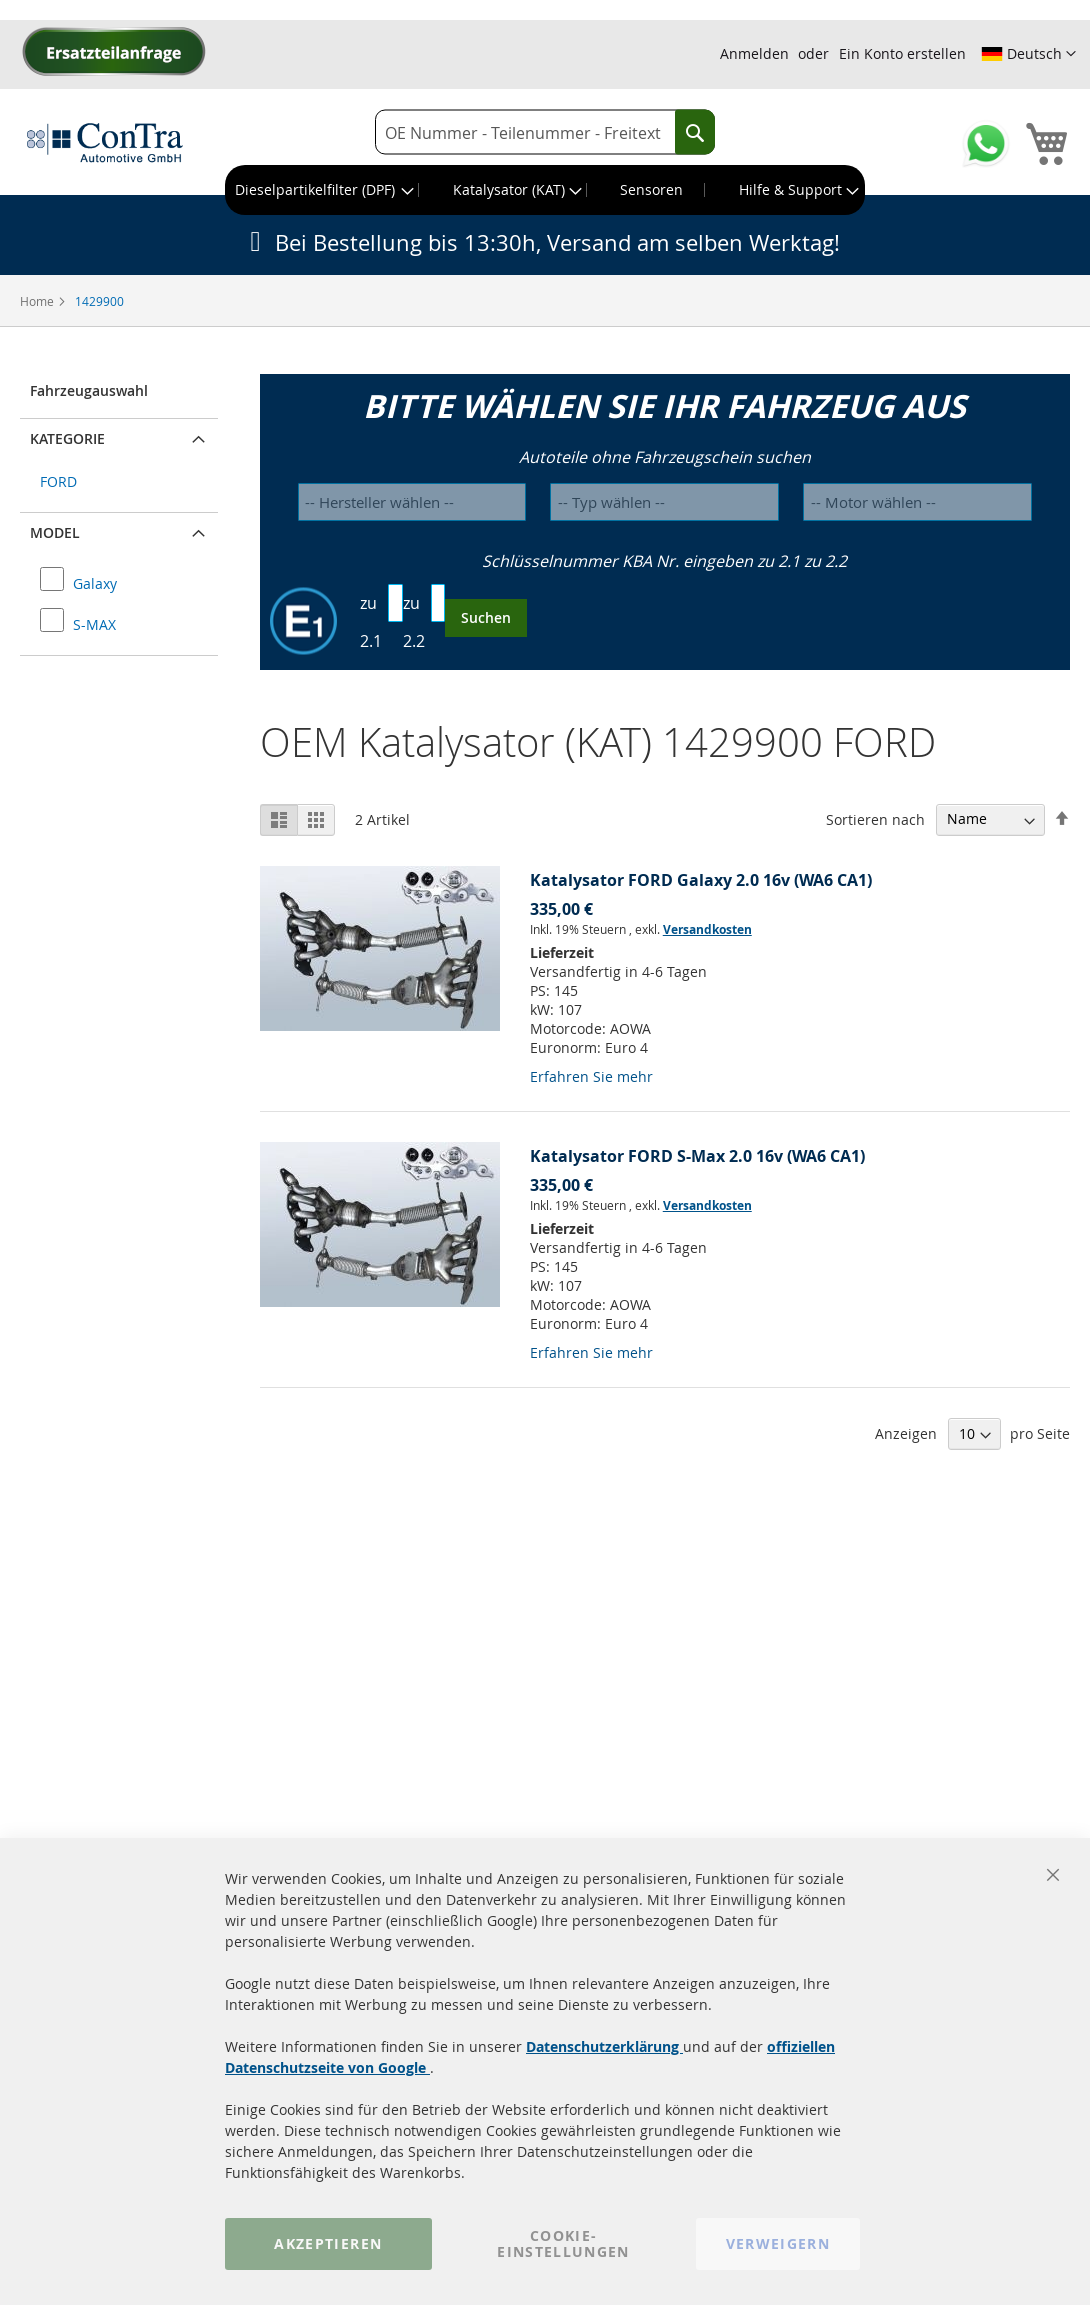 The image size is (1090, 2305). Describe the element at coordinates (701, 880) in the screenshot. I see `Katalysator FORD Galaxy 2.0 16v (WA6 CA1)` at that location.